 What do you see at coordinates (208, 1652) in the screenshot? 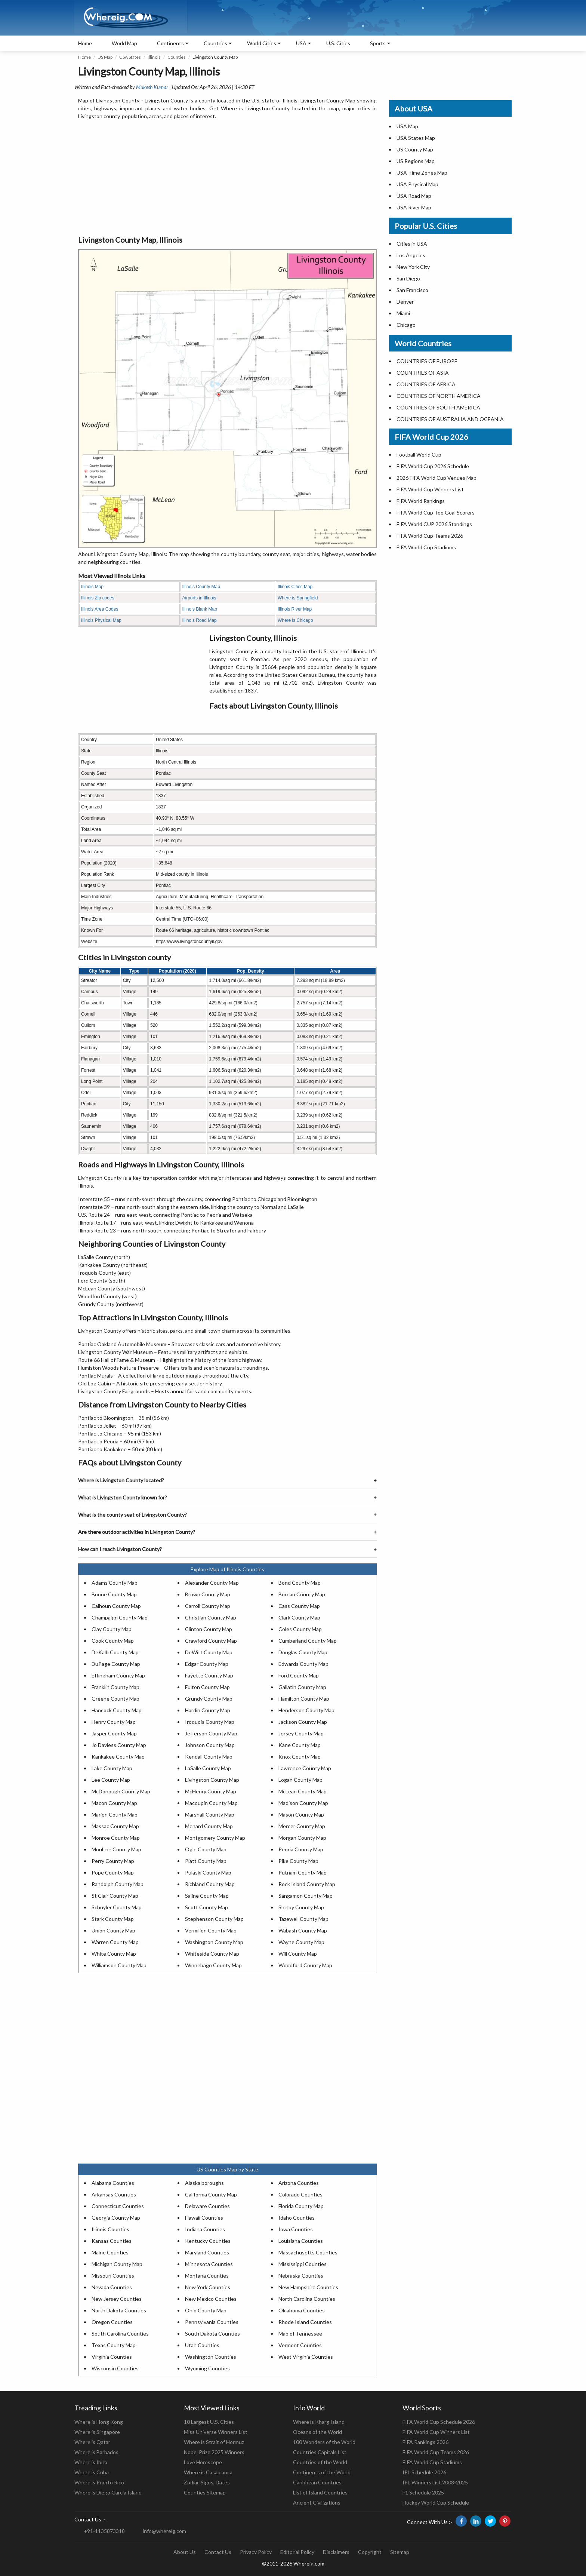
I see `DeWitt County Map` at bounding box center [208, 1652].